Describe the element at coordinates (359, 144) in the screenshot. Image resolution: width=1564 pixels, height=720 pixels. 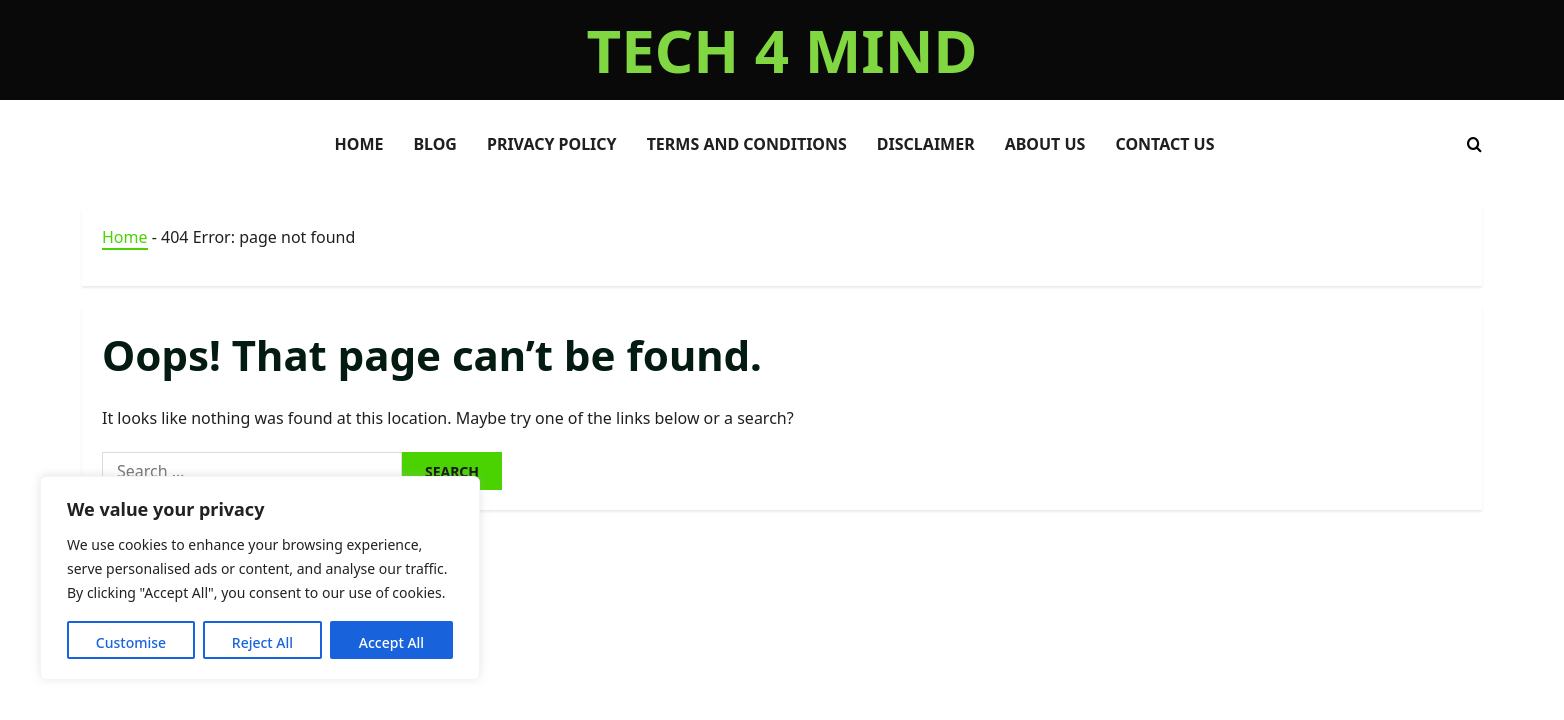
I see `HOME` at that location.